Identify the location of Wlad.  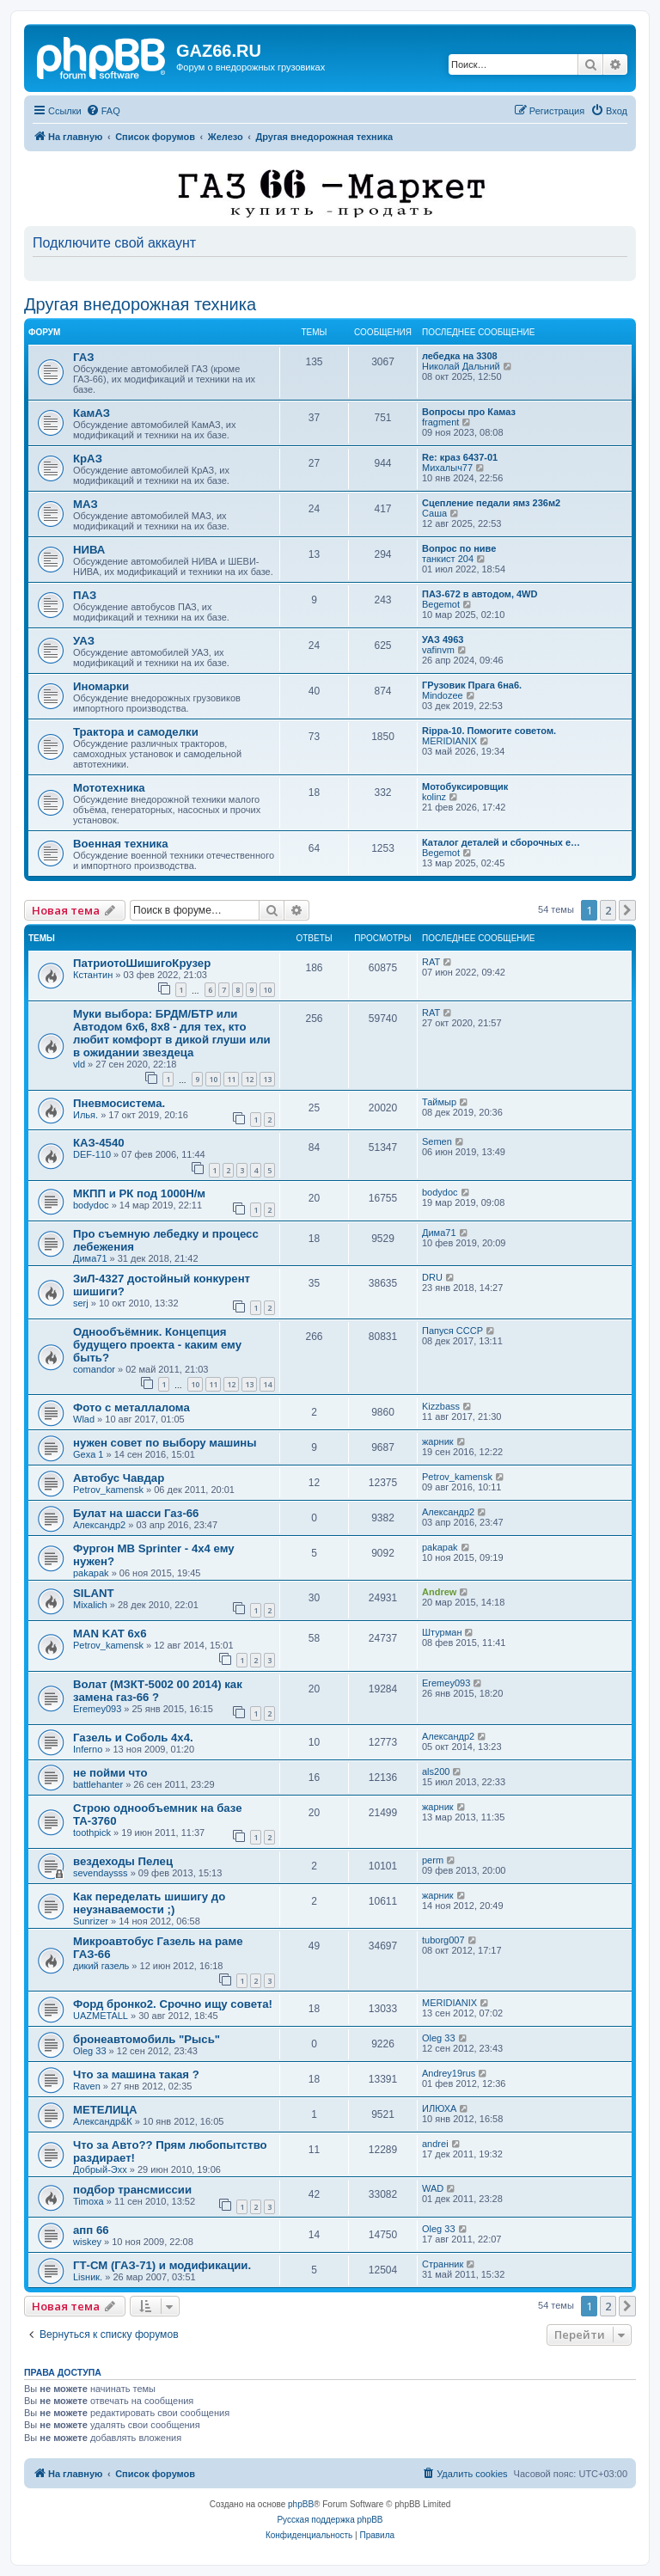
(84, 1419).